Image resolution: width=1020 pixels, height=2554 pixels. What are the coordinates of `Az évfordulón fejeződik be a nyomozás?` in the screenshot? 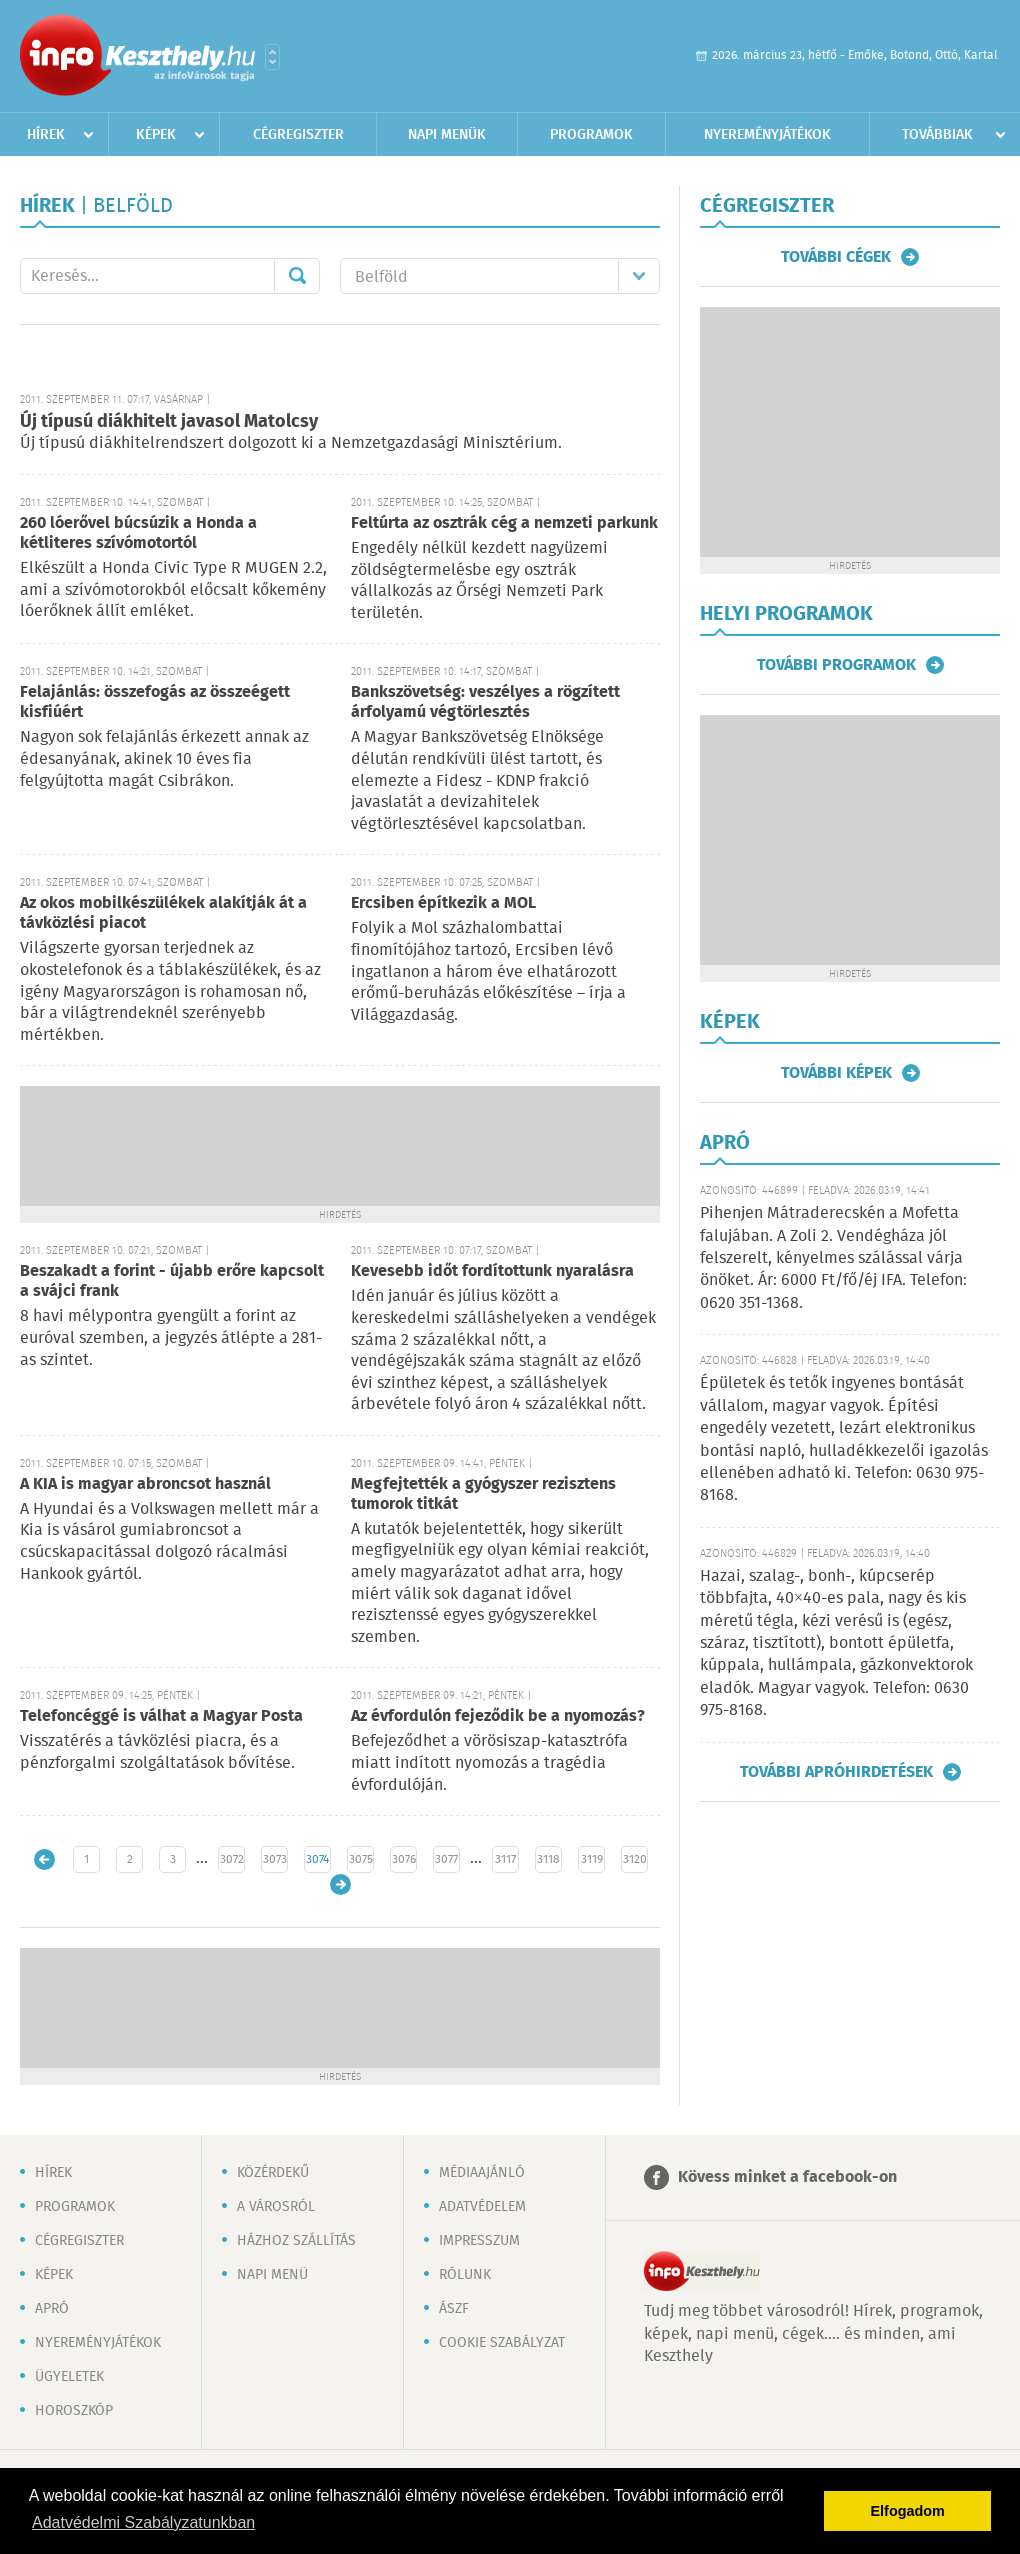 It's located at (498, 1716).